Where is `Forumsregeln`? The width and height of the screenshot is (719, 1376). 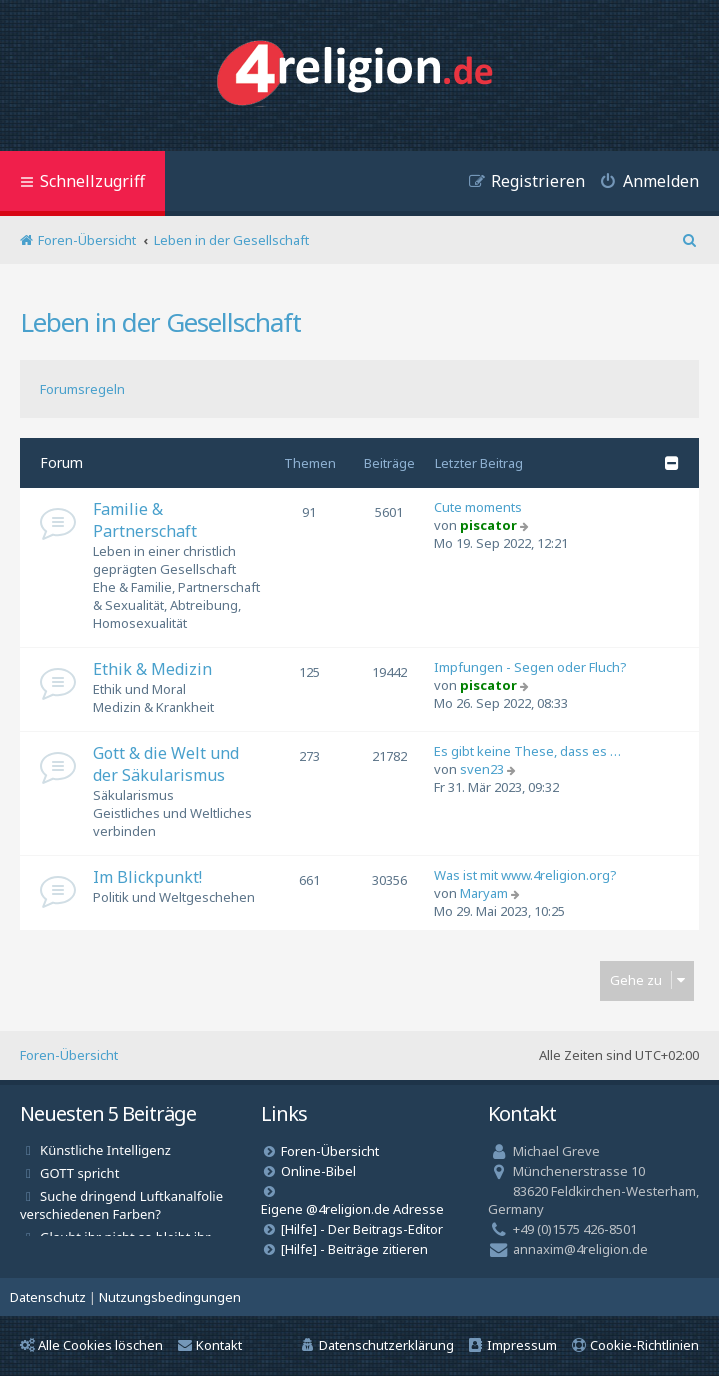
Forumsregeln is located at coordinates (82, 389).